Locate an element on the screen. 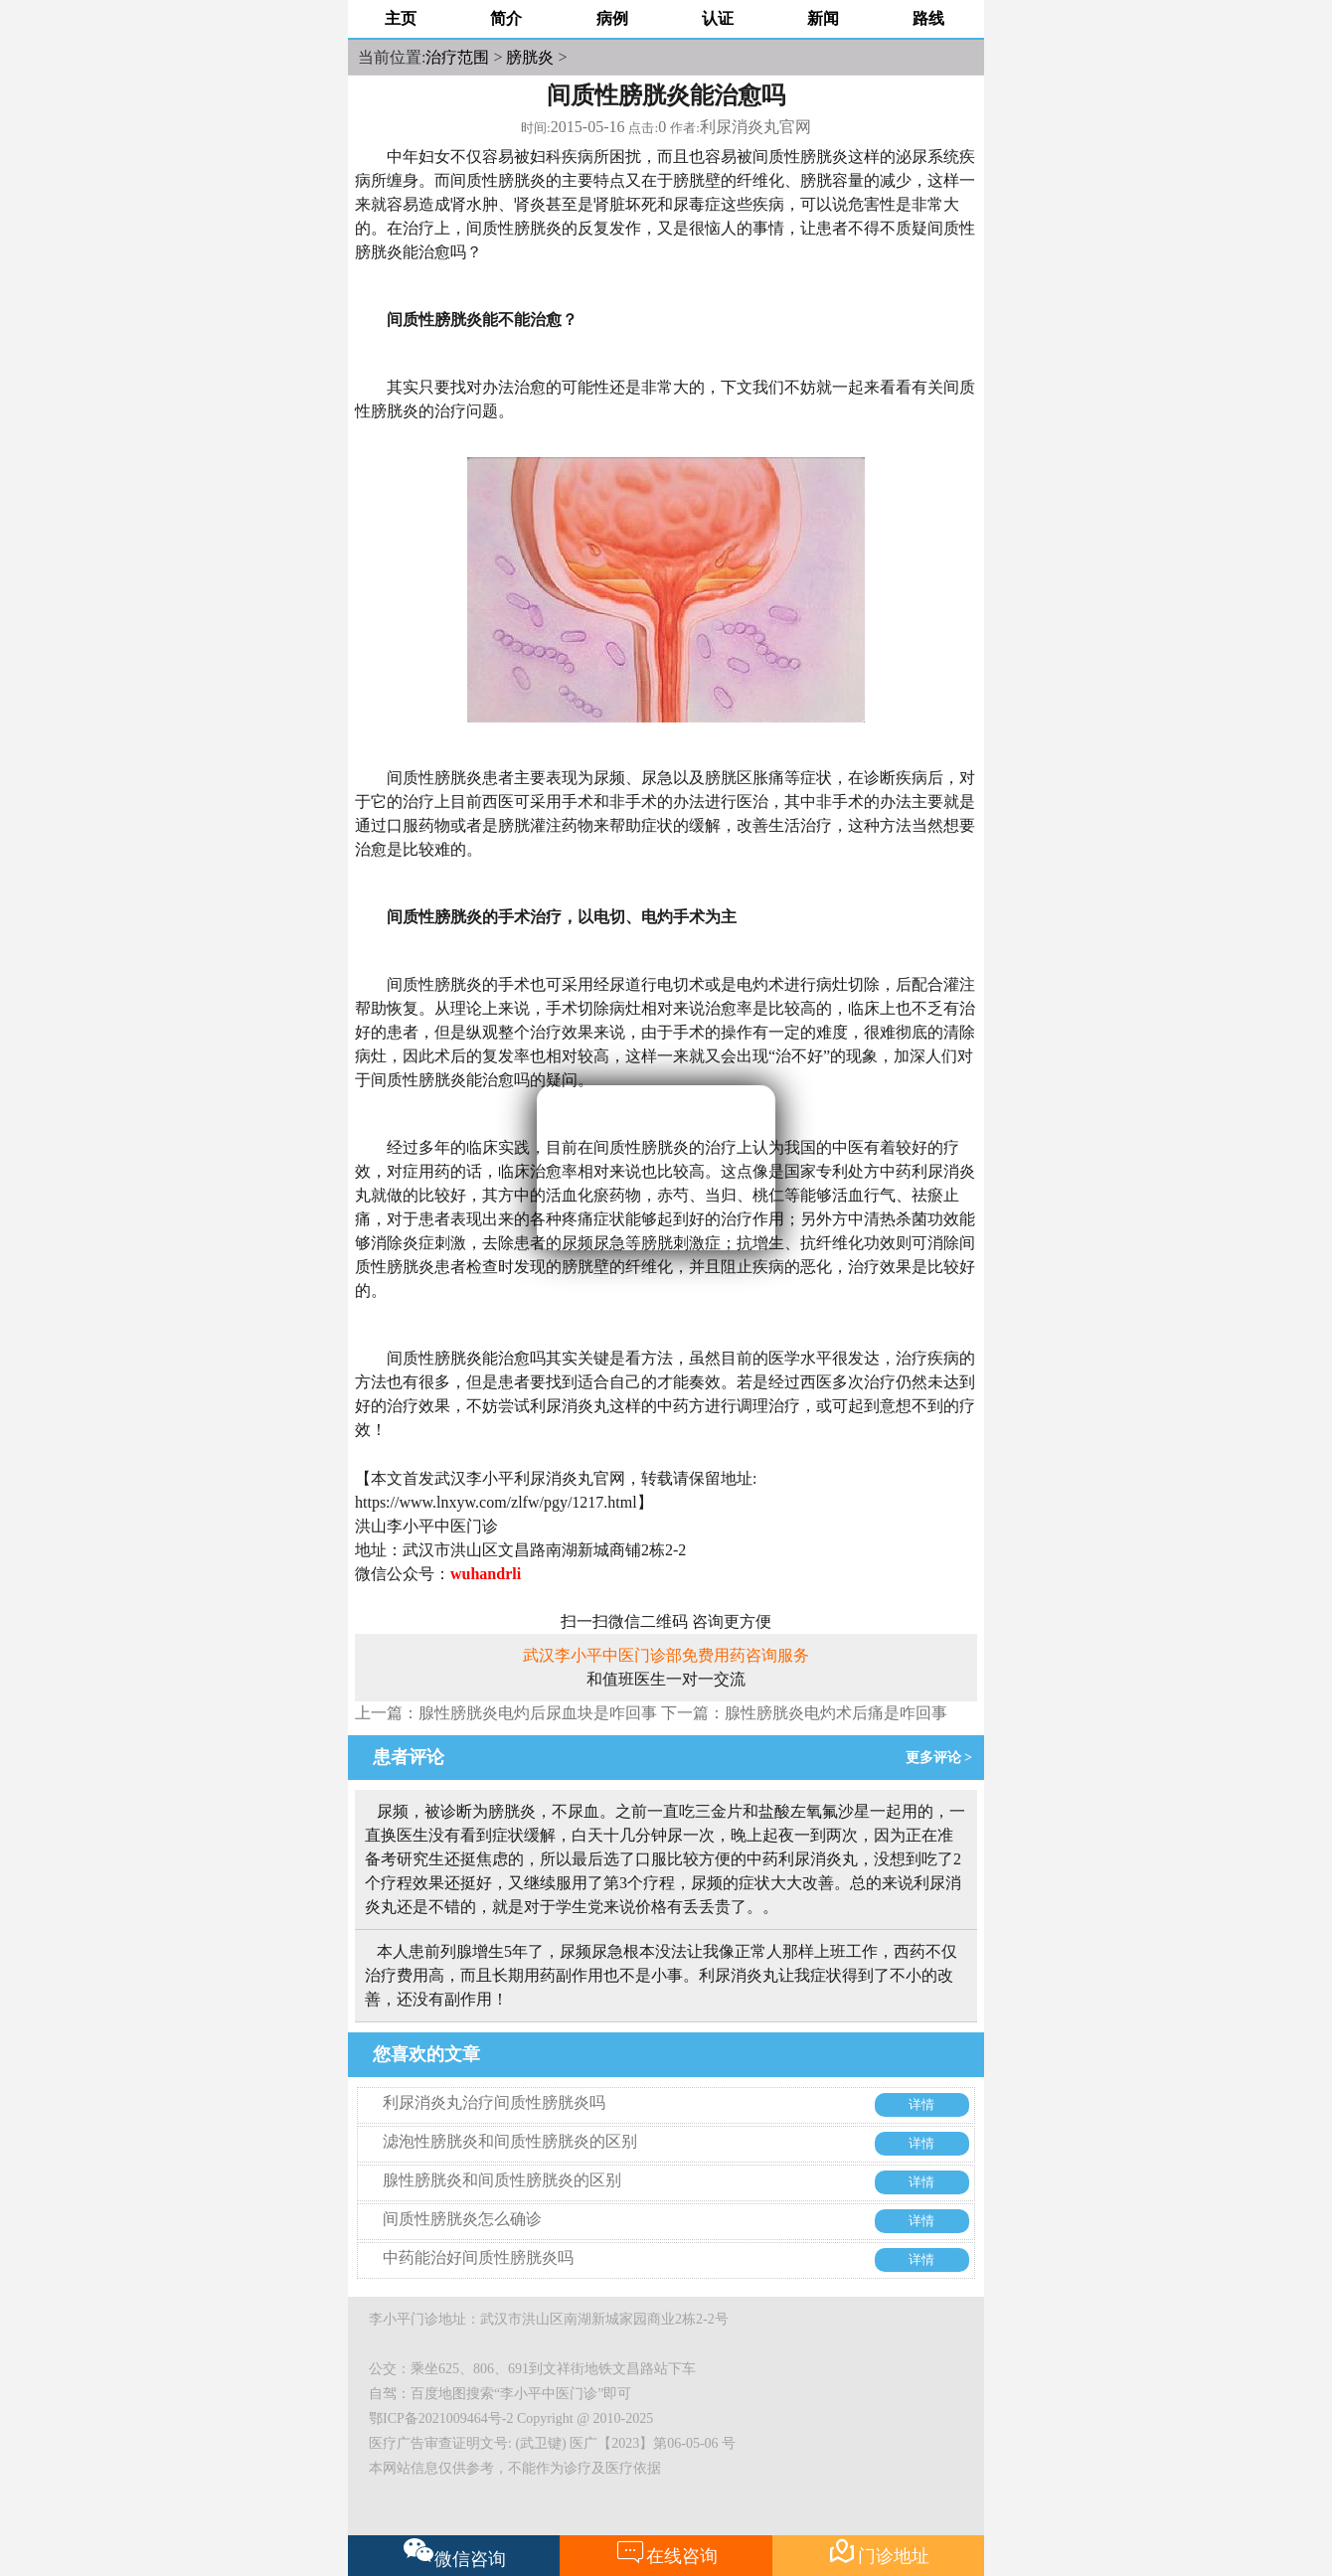 The width and height of the screenshot is (1332, 2576). 间质性膀胱炎怎么确诊 is located at coordinates (462, 2218).